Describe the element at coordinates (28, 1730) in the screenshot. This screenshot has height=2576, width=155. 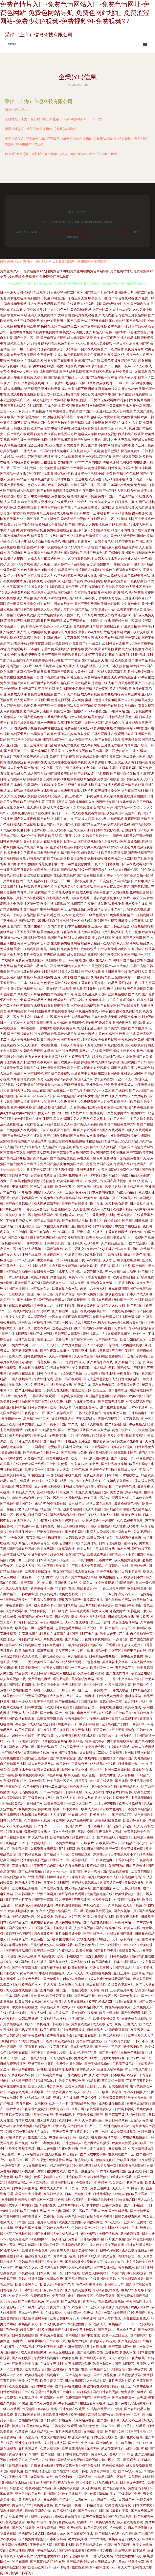
I see `欧美性爱网第一页` at that location.